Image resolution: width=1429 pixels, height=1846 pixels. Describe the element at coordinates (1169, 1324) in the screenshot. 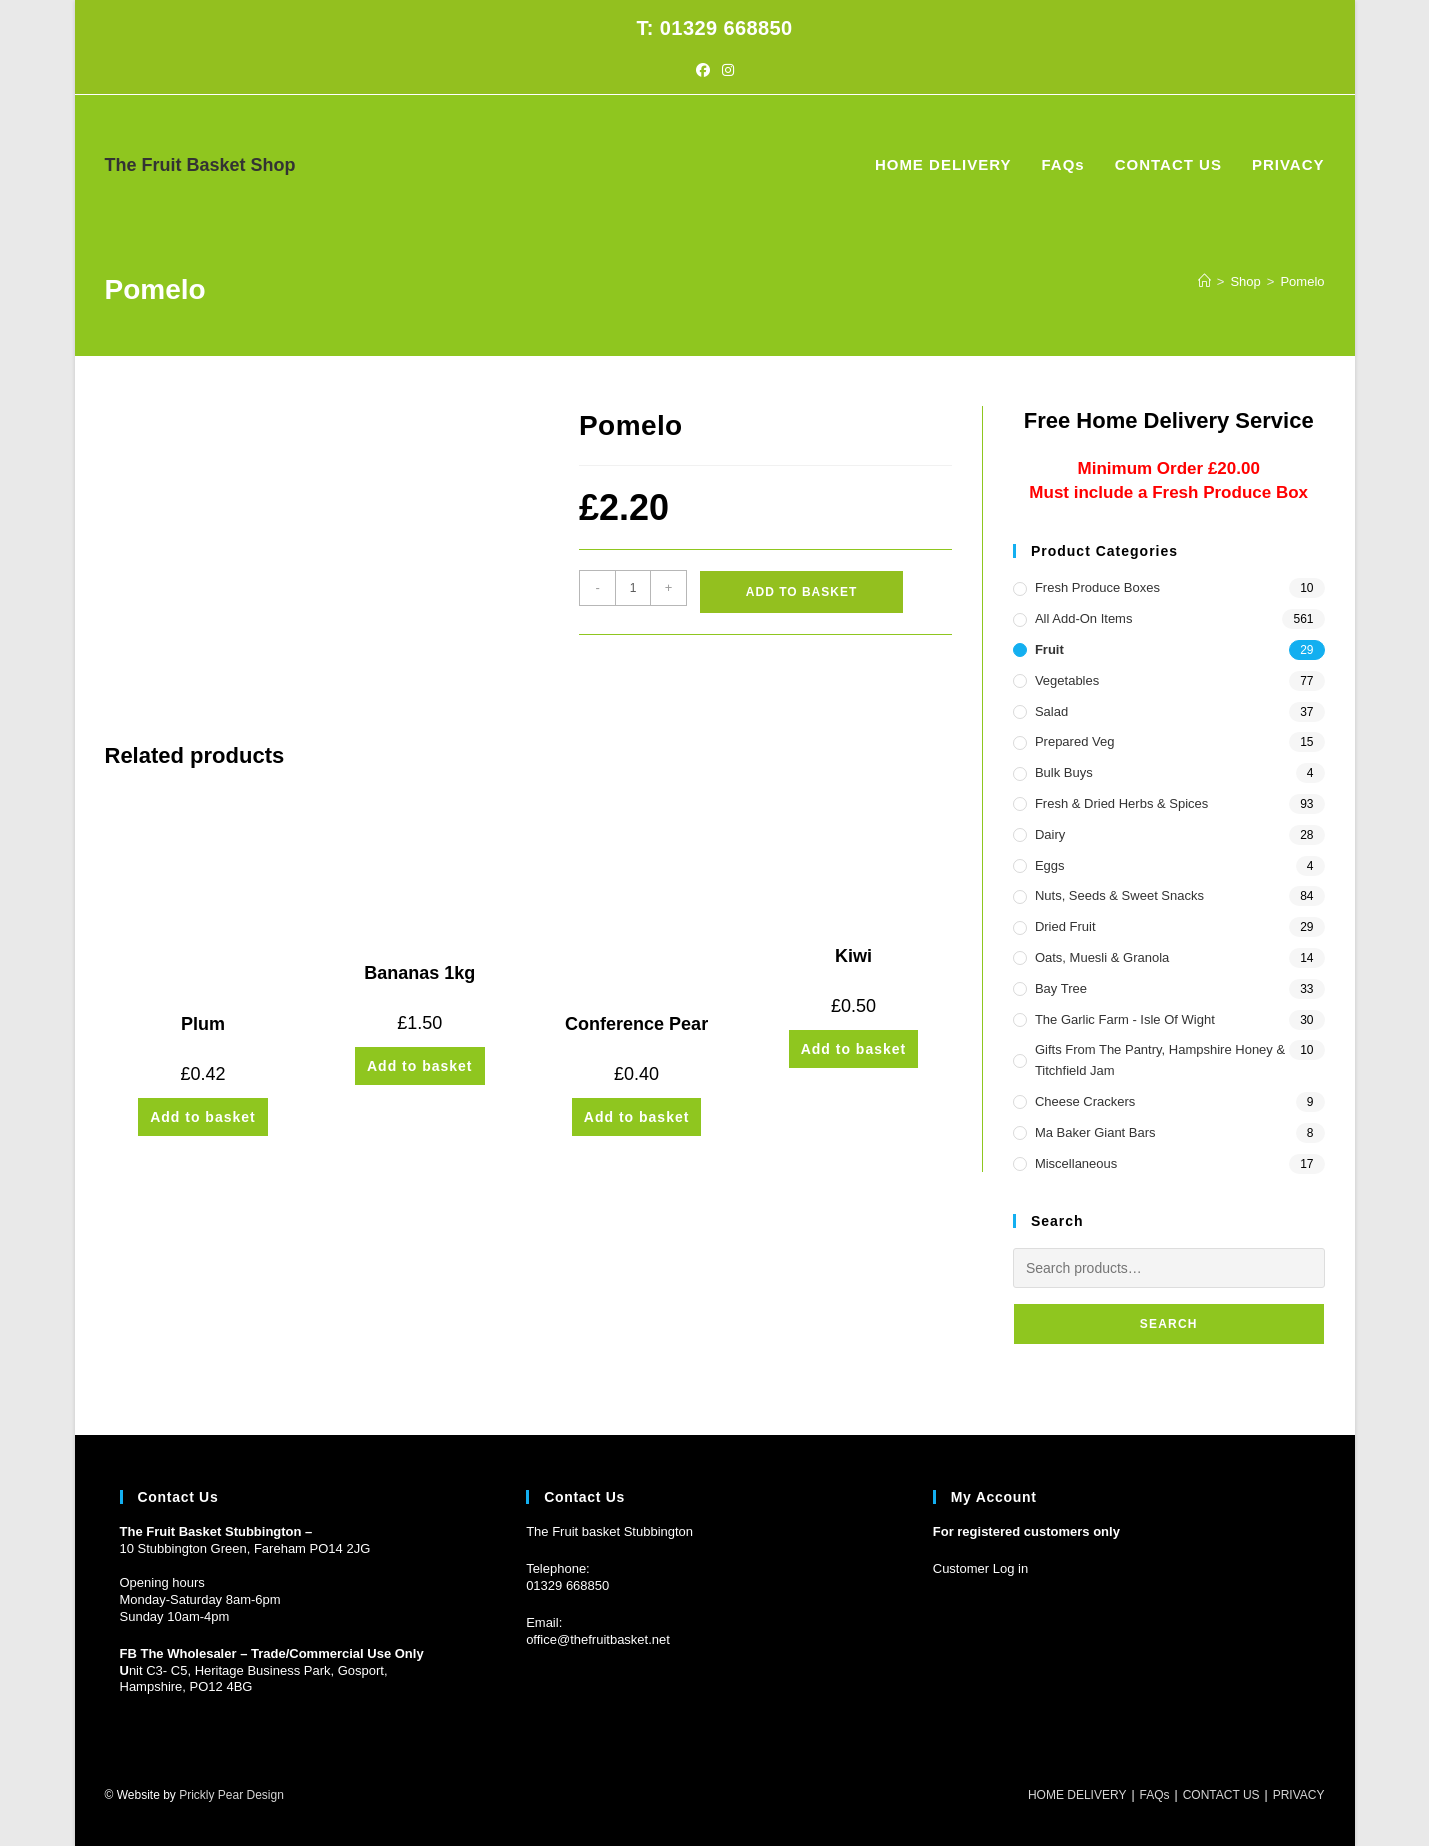

I see `Search` at that location.